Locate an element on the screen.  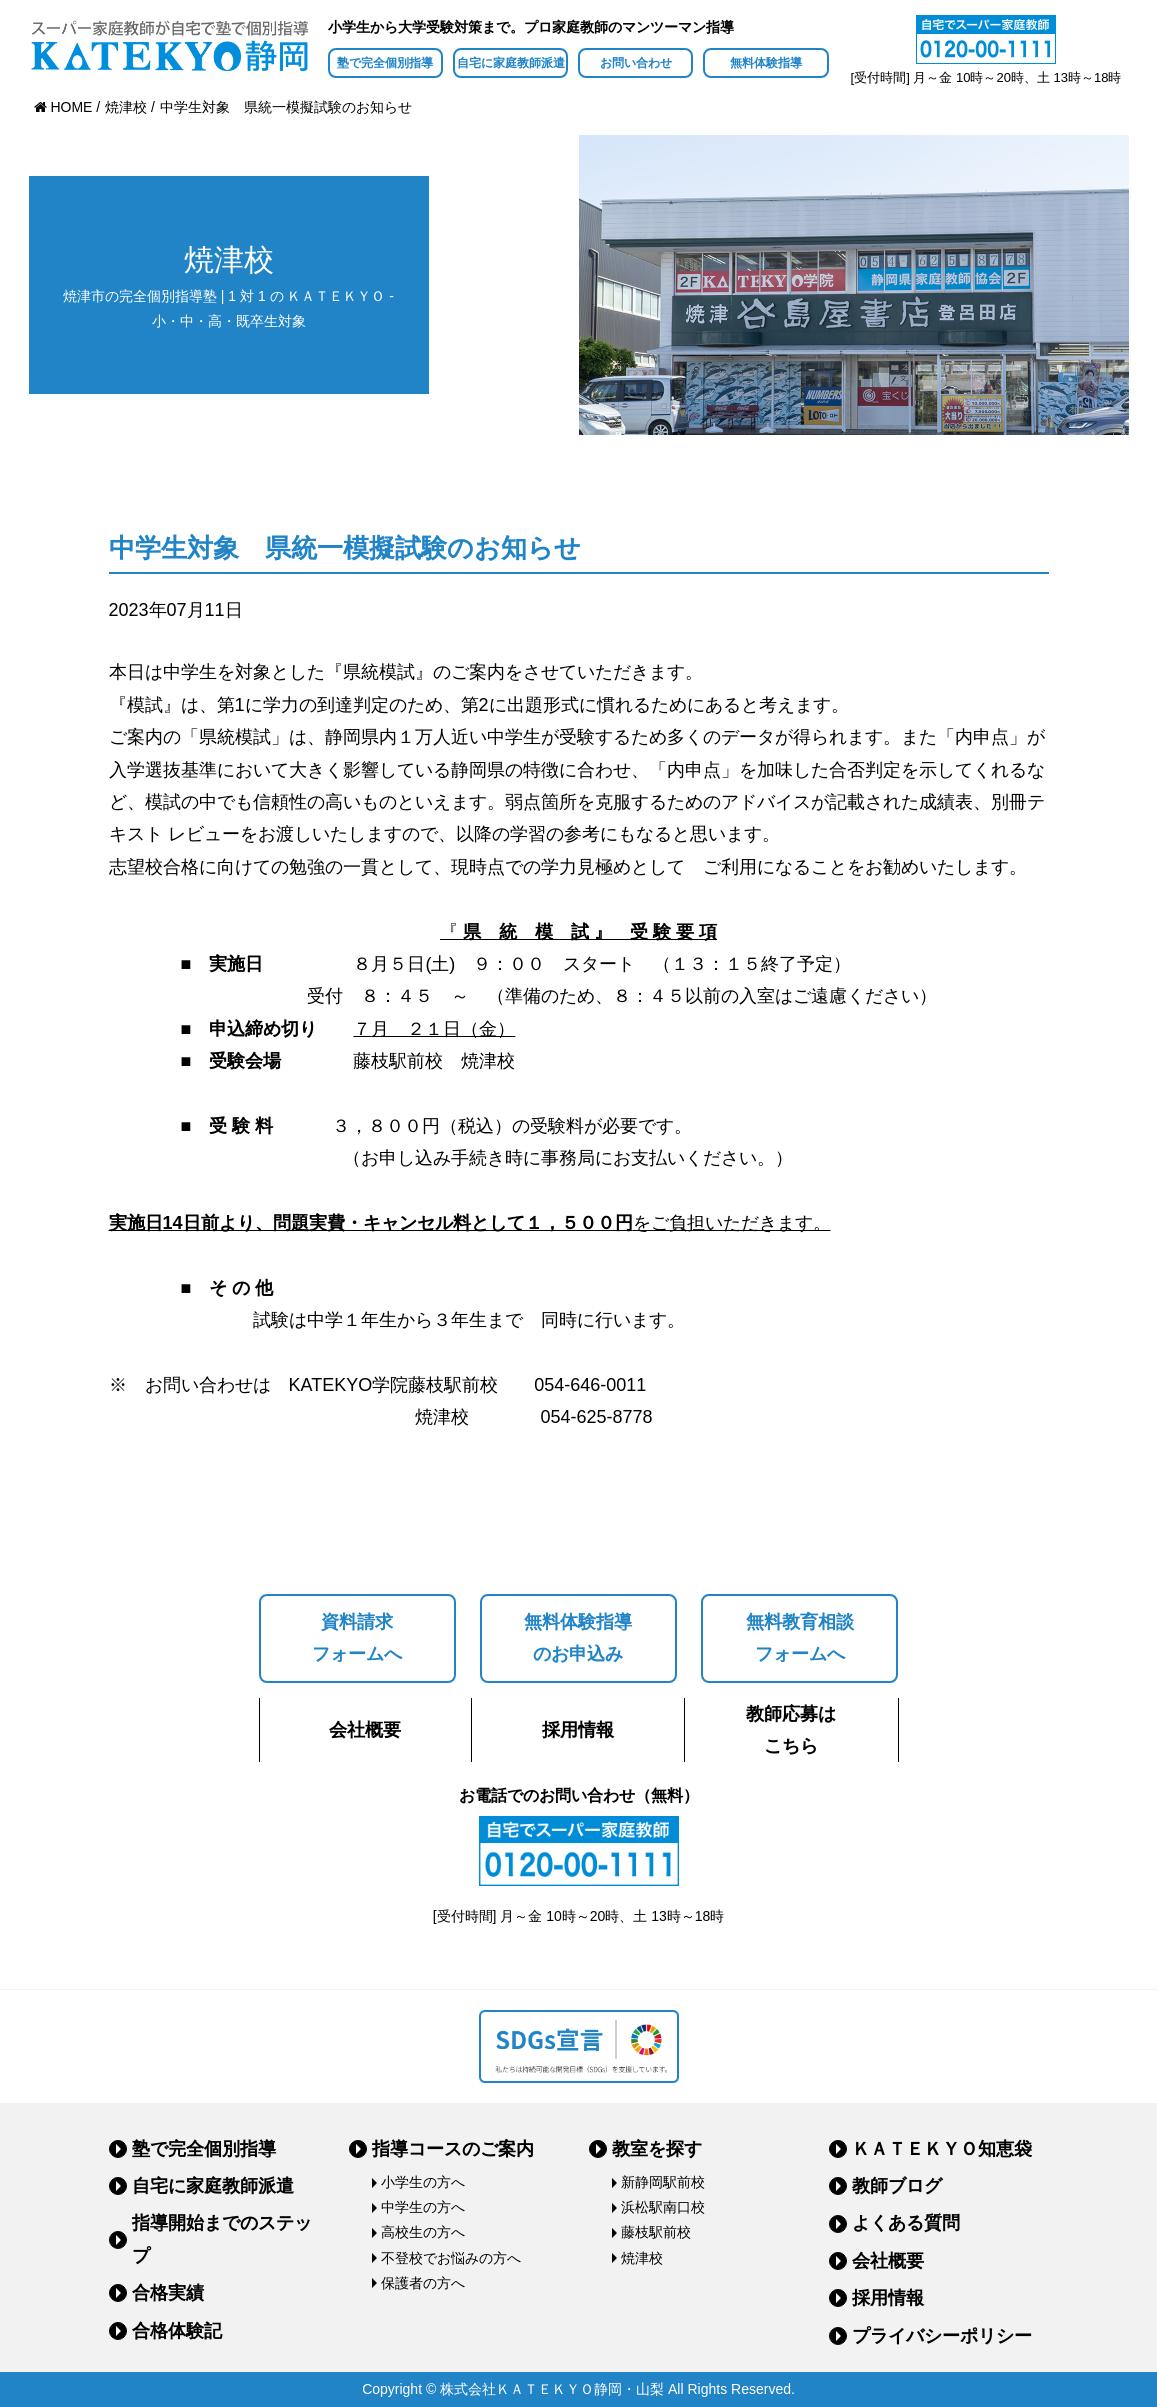
中学生の方へ is located at coordinates (423, 2207).